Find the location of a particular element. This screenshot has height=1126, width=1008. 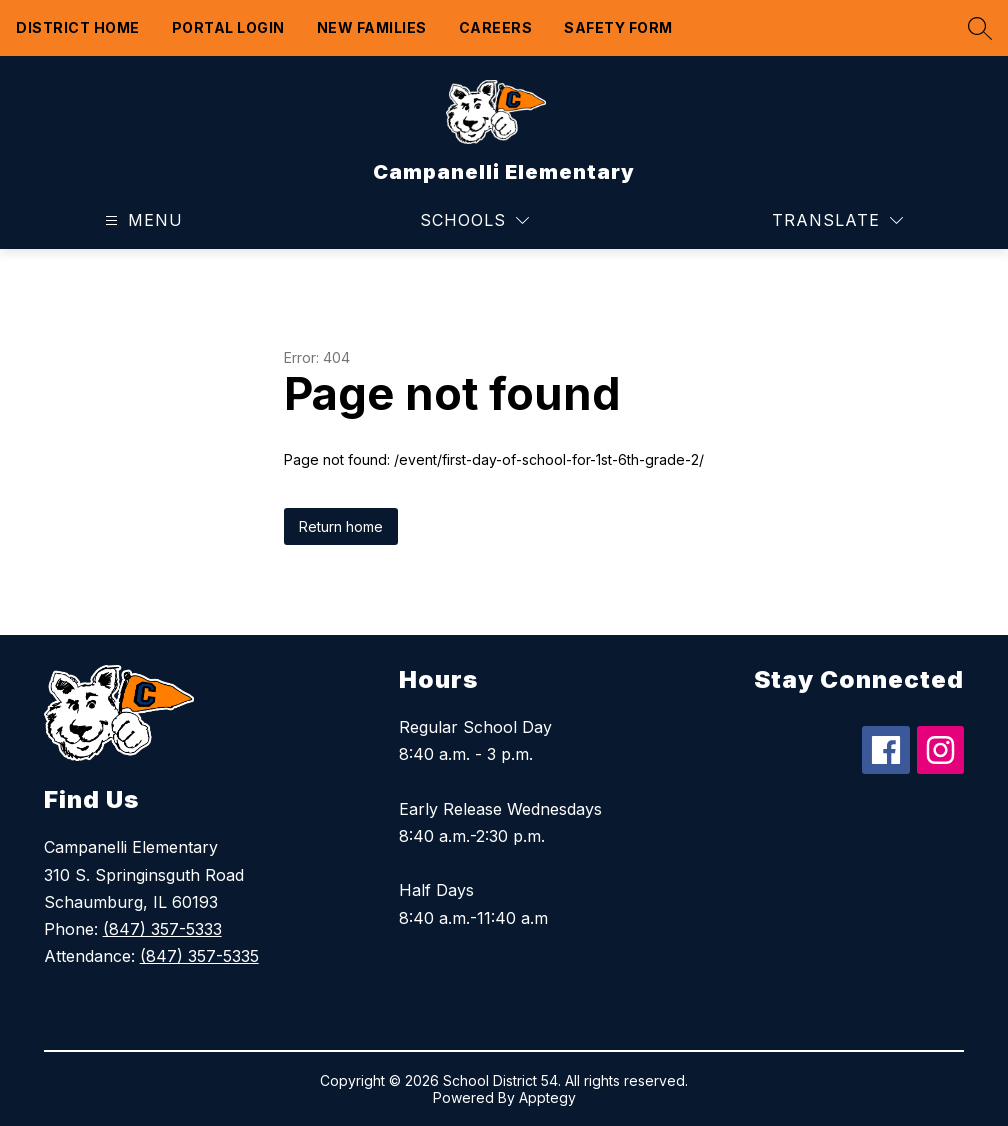

District Home is located at coordinates (78, 27).